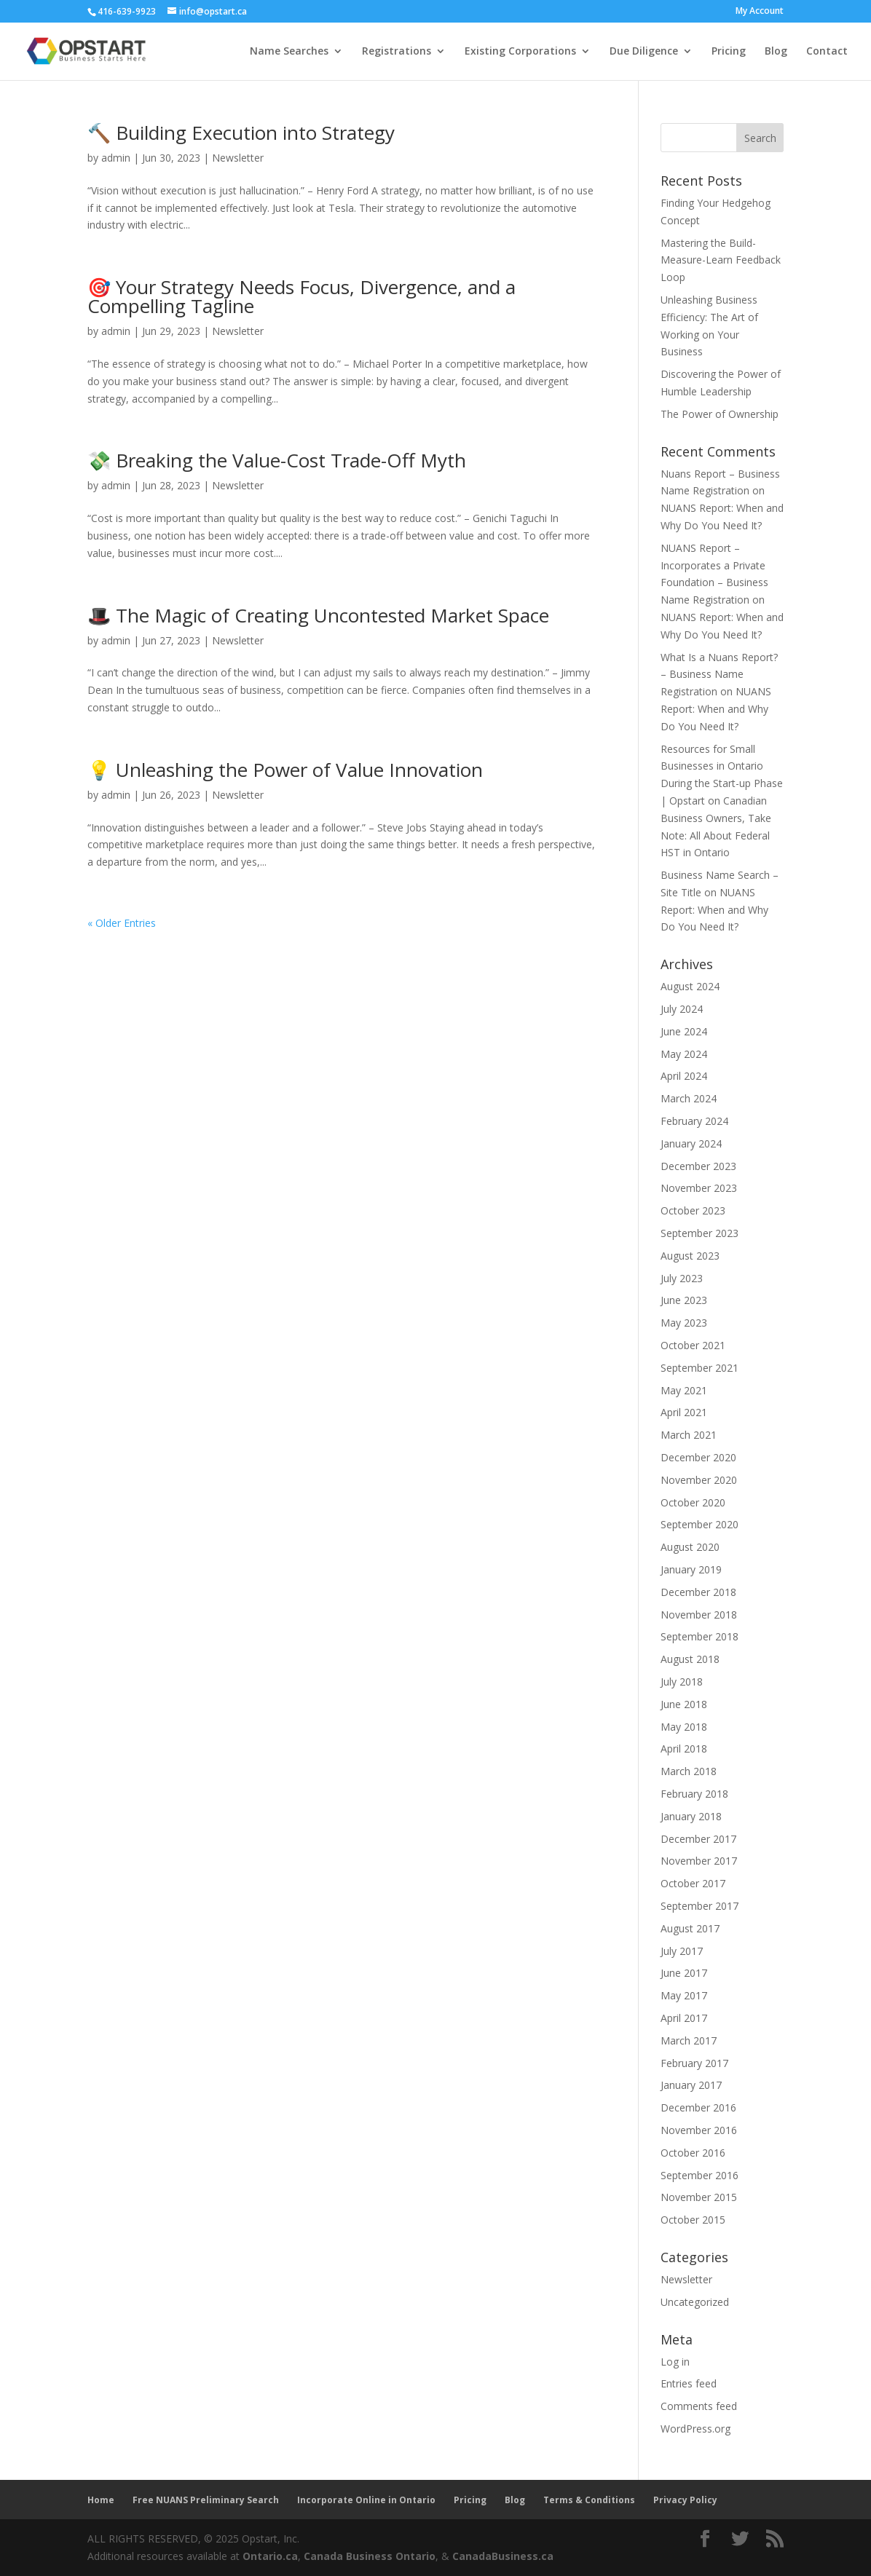 The image size is (871, 2576). What do you see at coordinates (682, 1009) in the screenshot?
I see `July 2024` at bounding box center [682, 1009].